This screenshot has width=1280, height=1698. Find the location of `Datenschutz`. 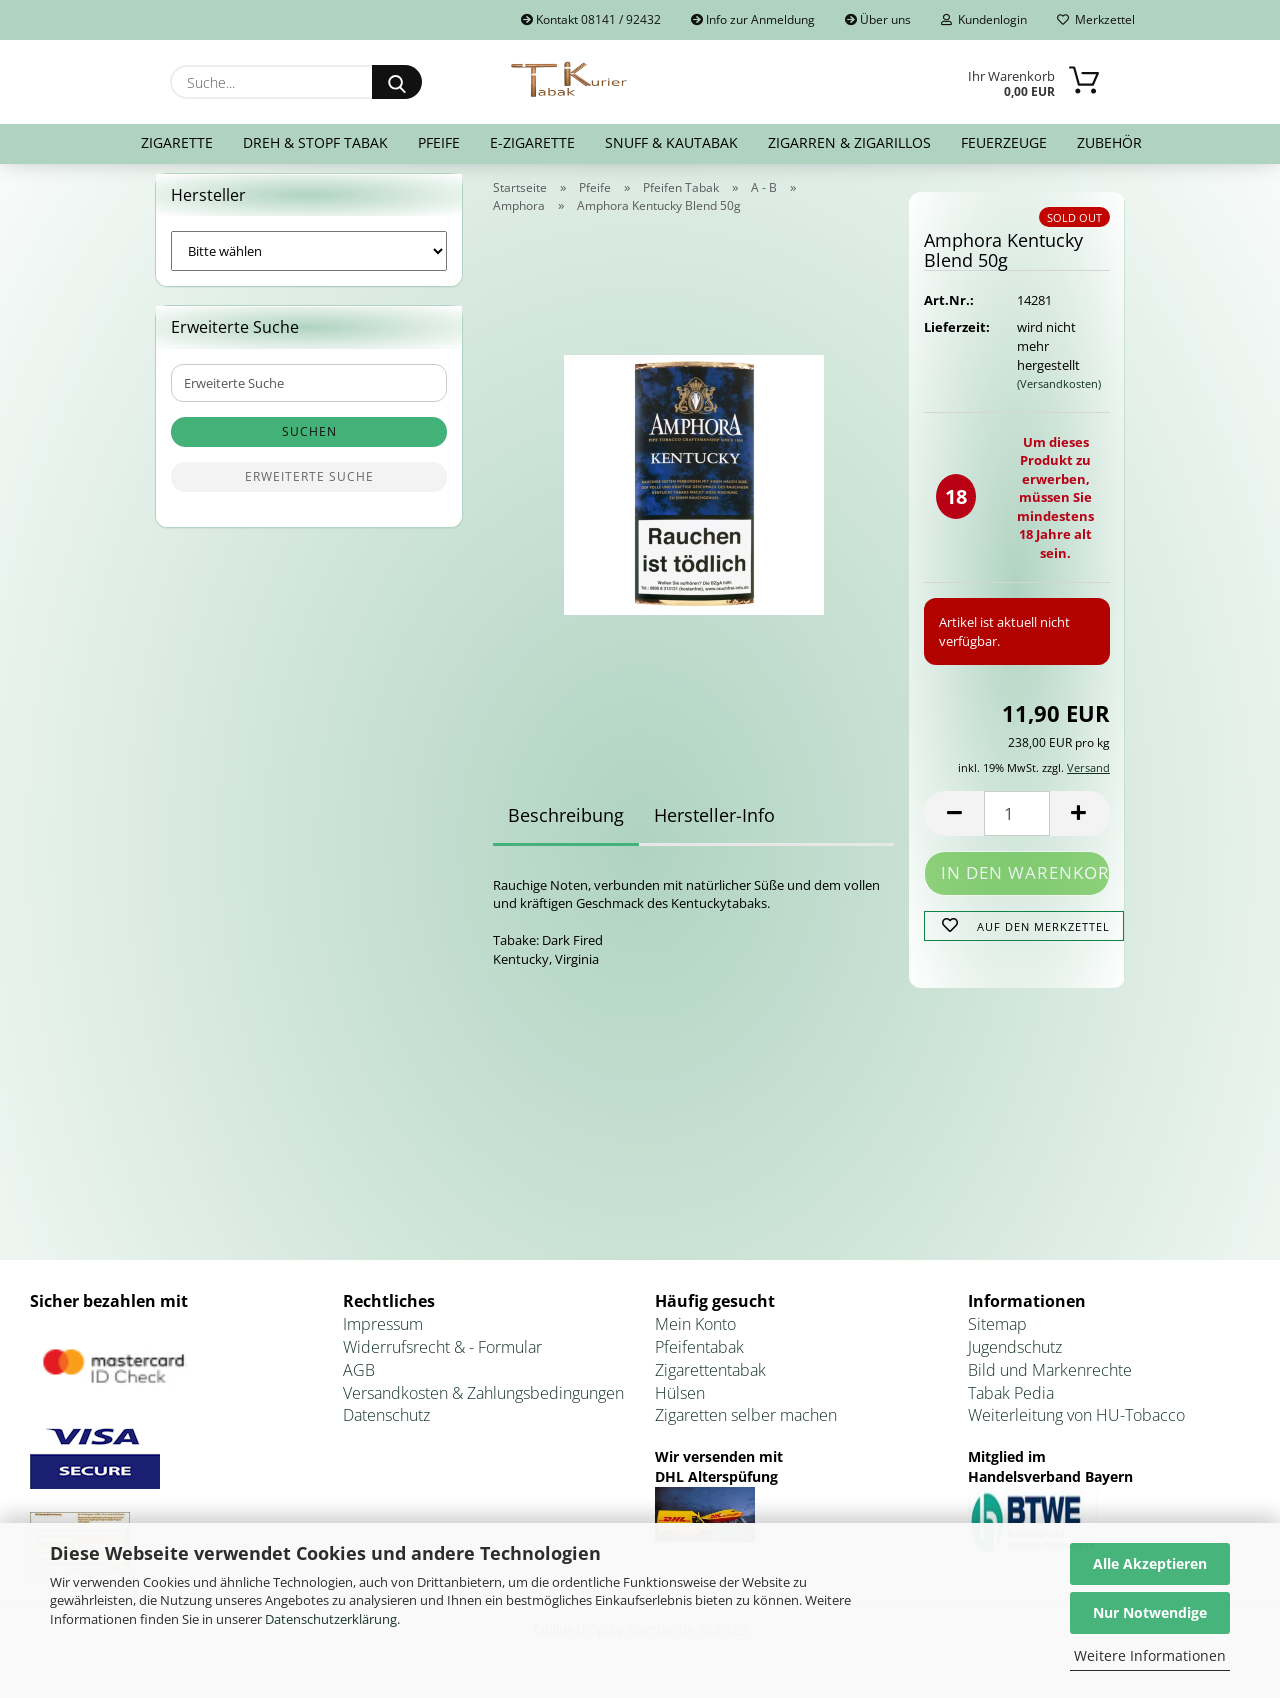

Datenschutz is located at coordinates (386, 1428).